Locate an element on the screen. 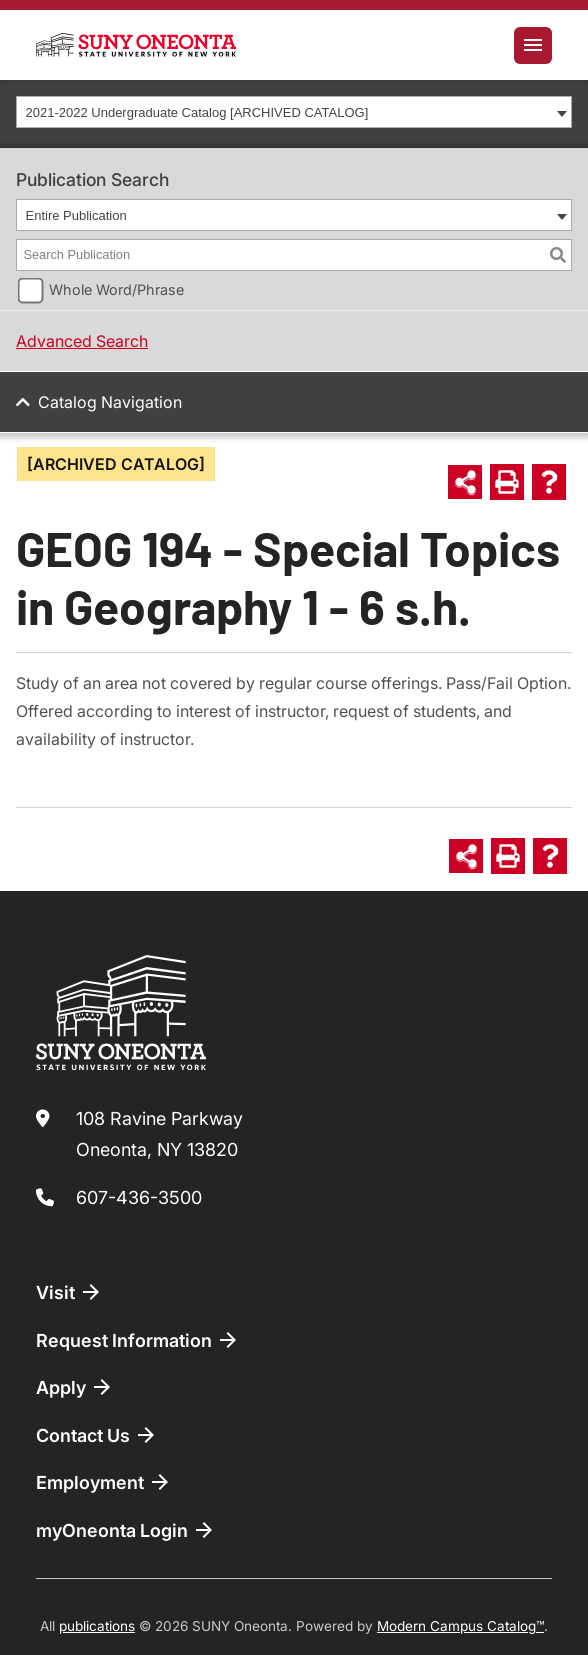 The height and width of the screenshot is (1655, 588). Catalog Navigation is located at coordinates (110, 402).